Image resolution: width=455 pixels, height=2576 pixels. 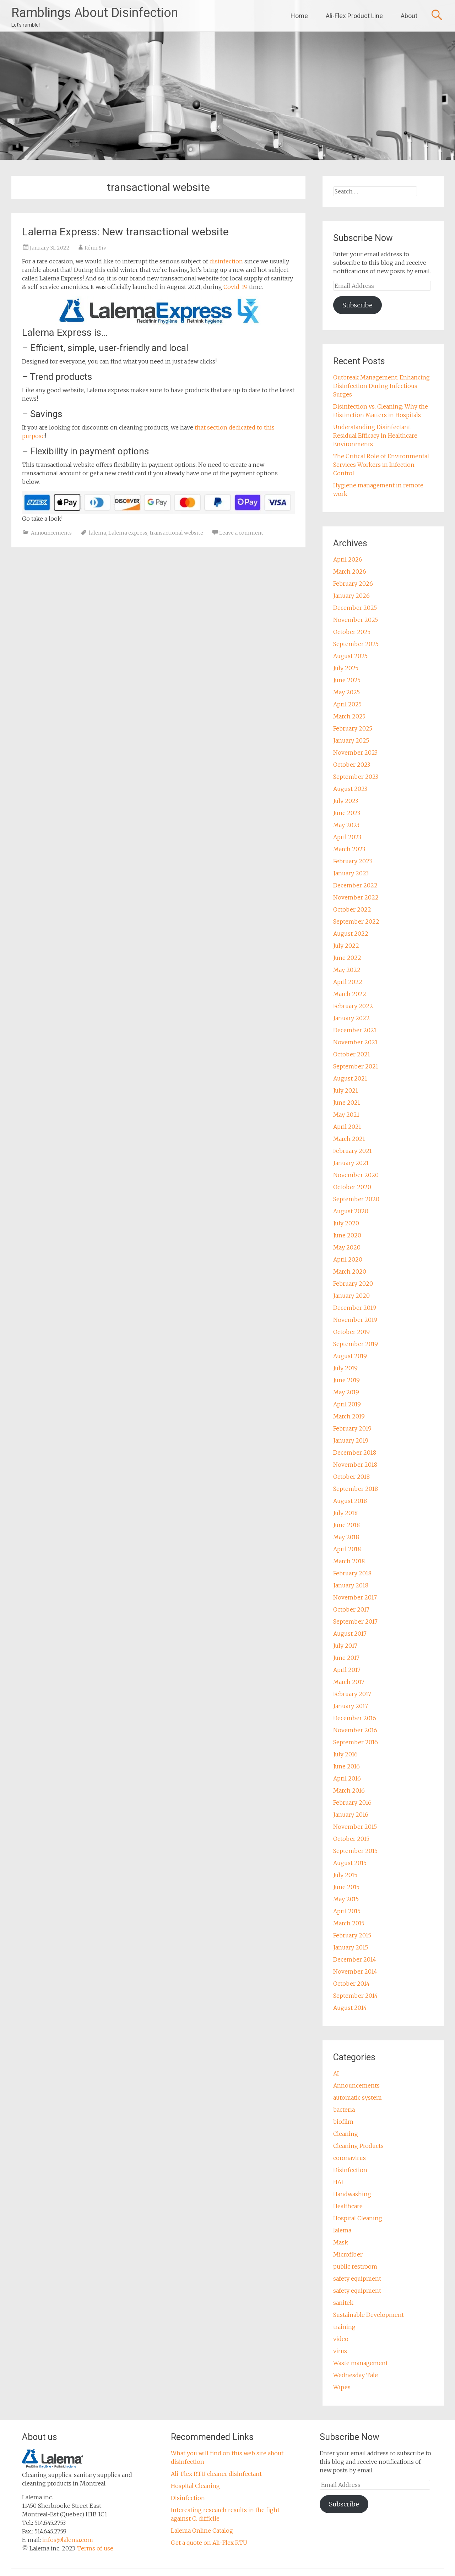 I want to click on Handwashing, so click(x=352, y=2194).